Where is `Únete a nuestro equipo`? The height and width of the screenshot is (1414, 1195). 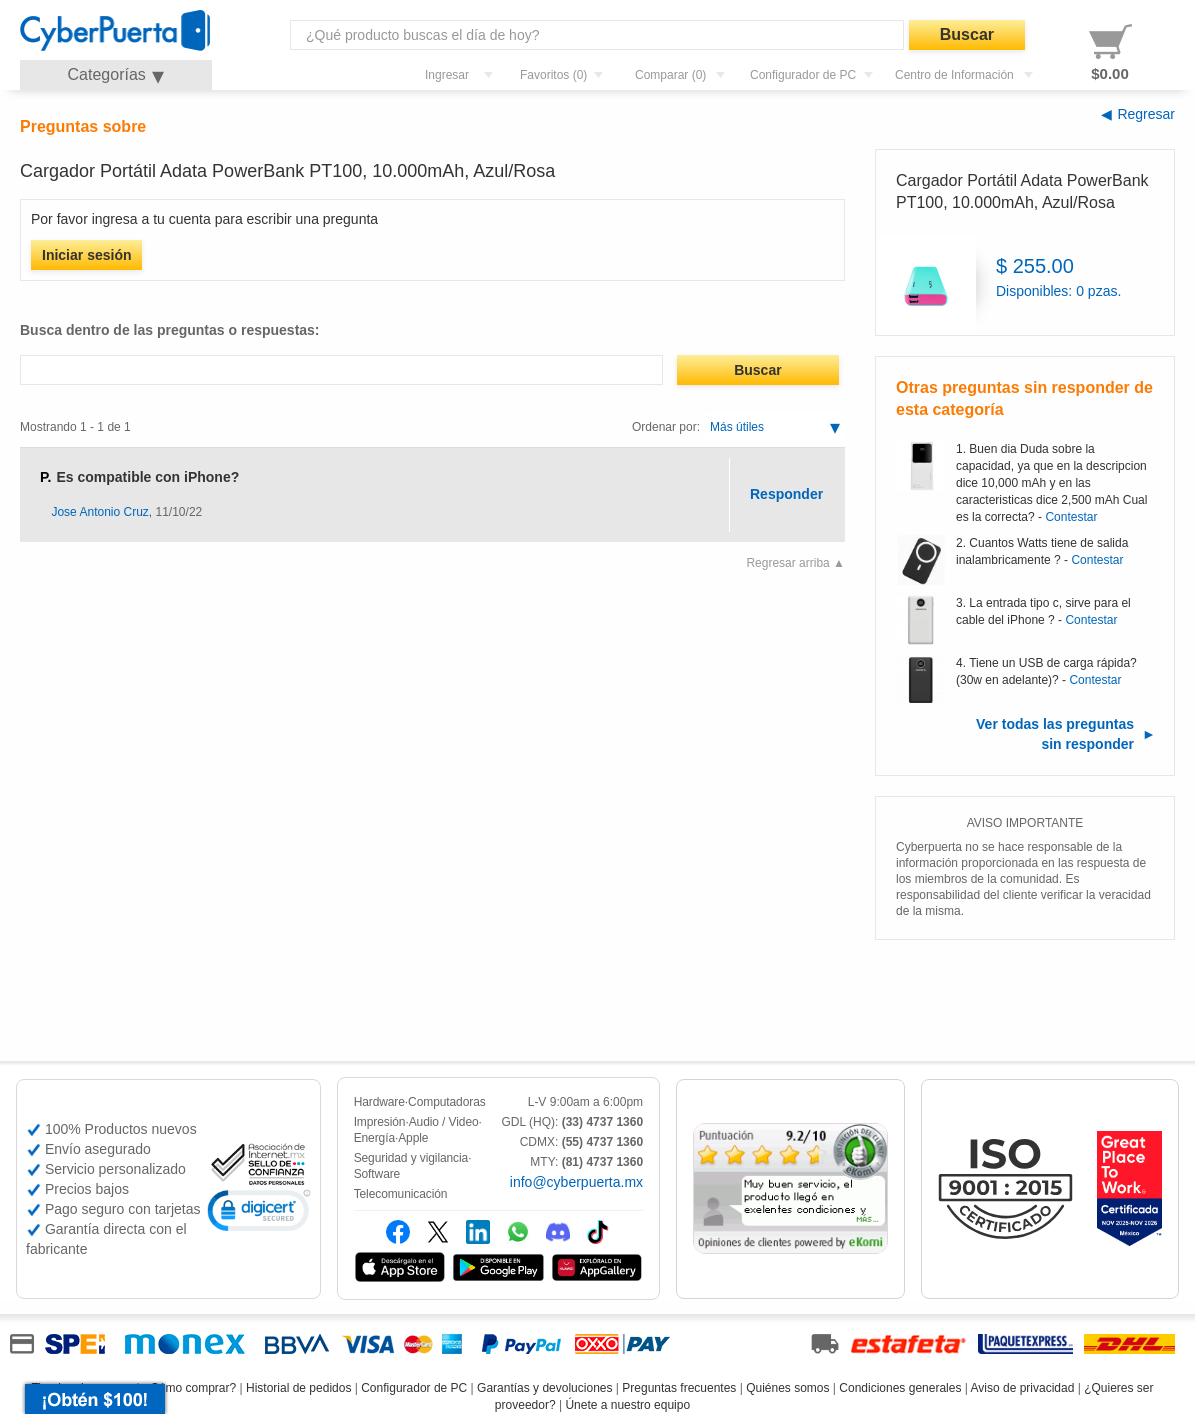
Únete a nuestro equipo is located at coordinates (627, 1405).